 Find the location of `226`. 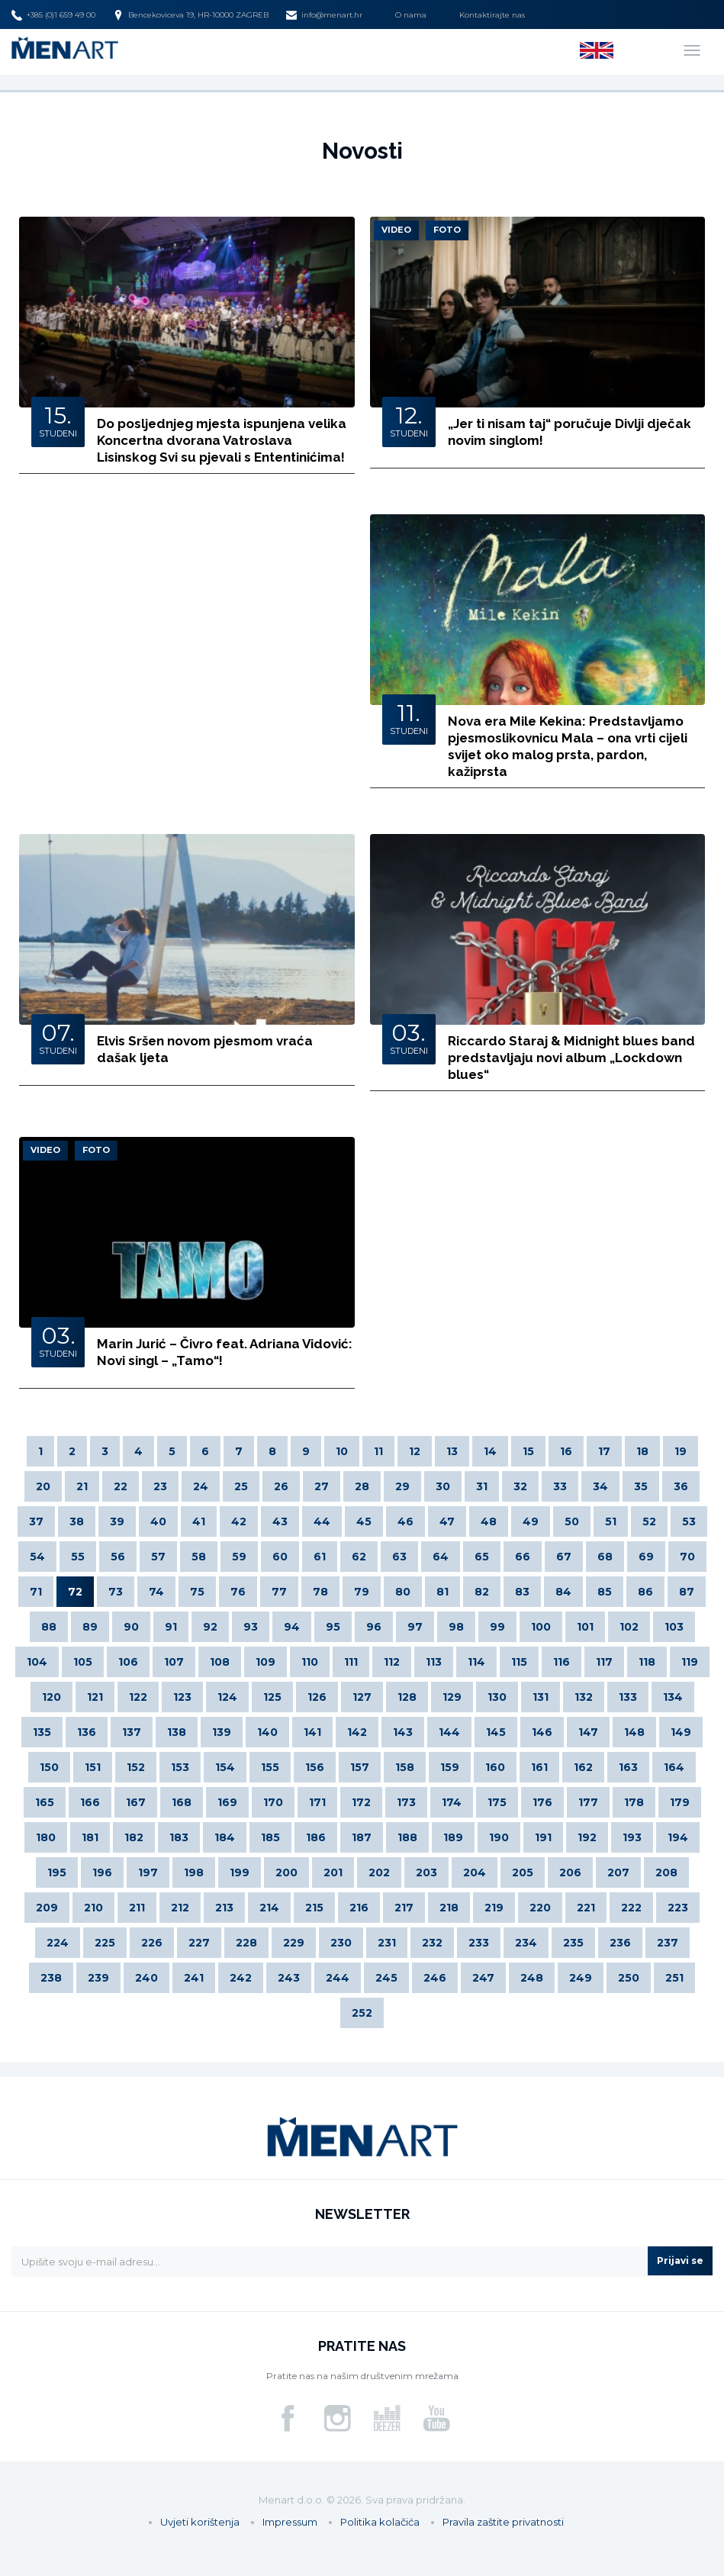

226 is located at coordinates (151, 1943).